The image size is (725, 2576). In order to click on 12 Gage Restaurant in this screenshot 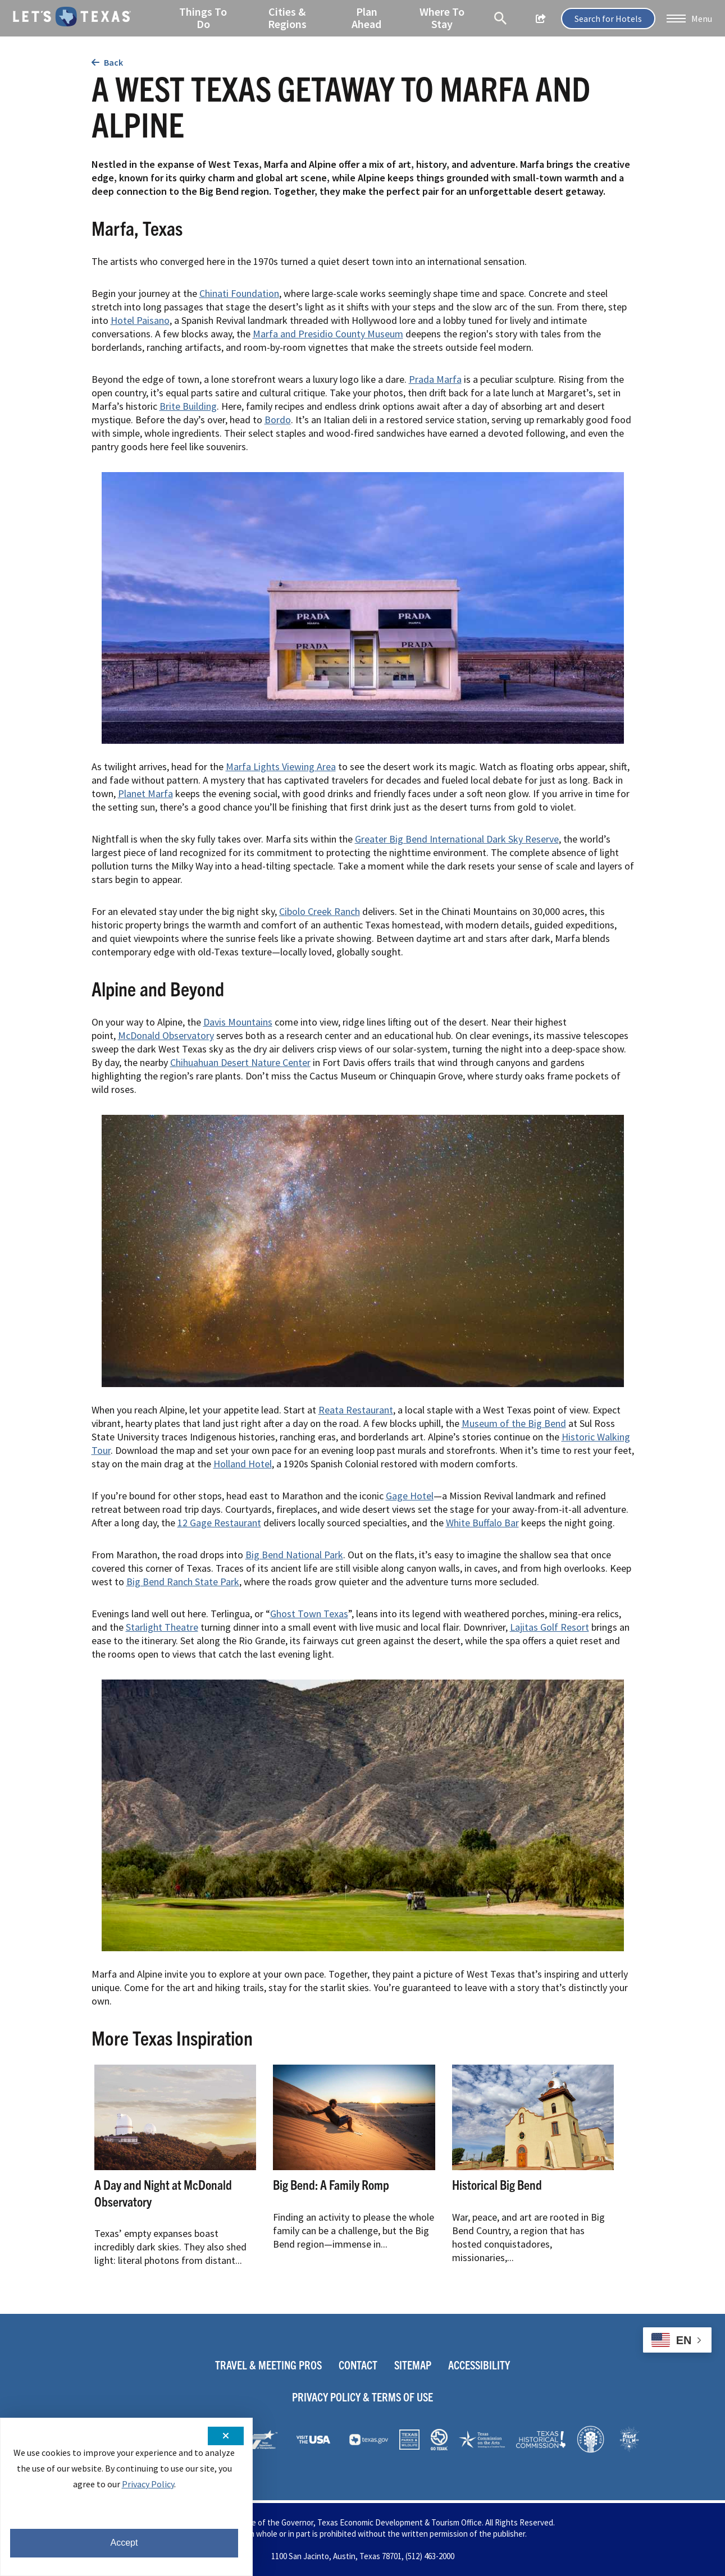, I will do `click(219, 1522)`.